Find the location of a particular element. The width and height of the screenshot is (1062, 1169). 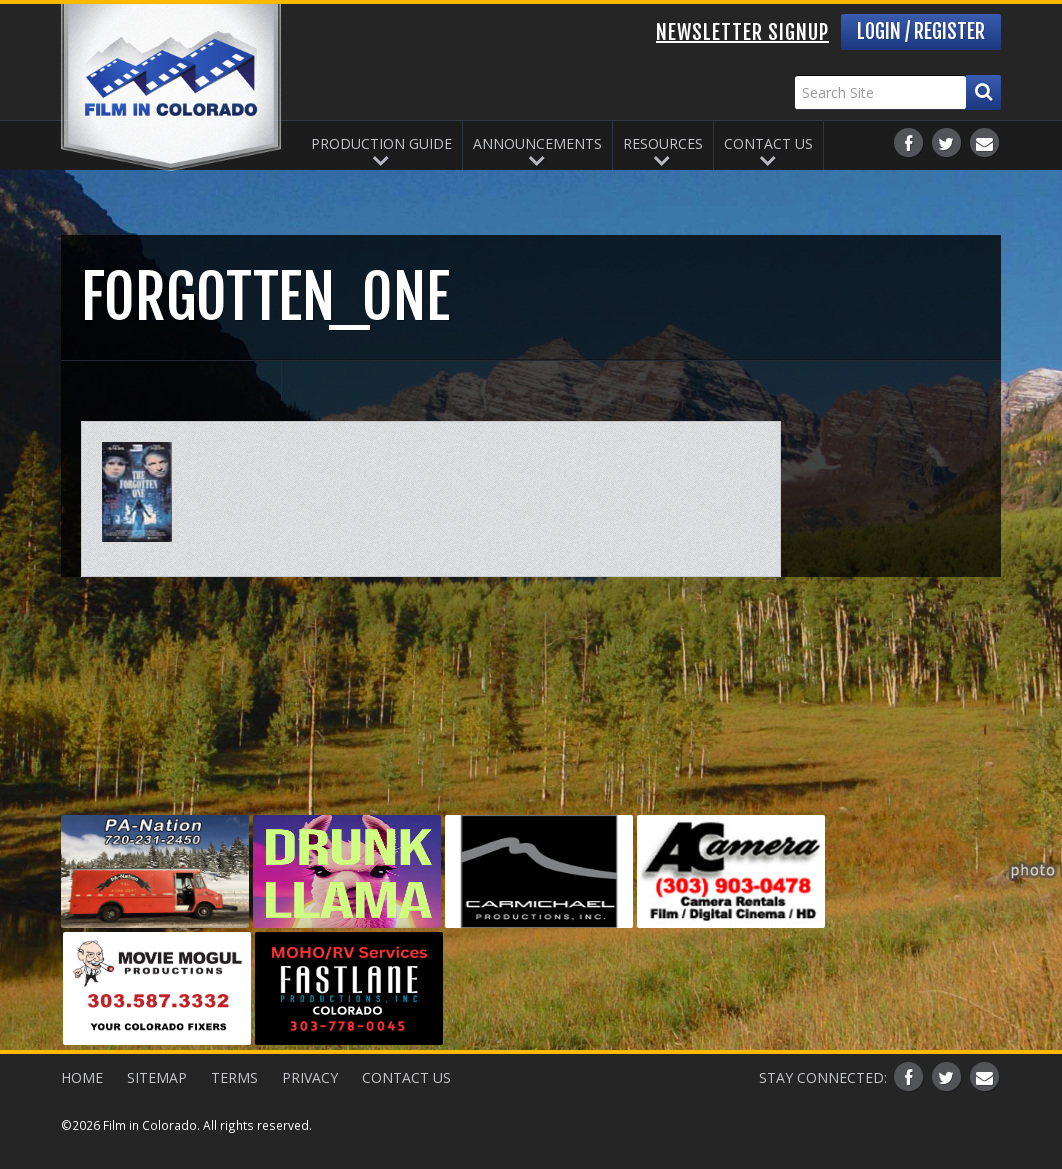

Sitemap is located at coordinates (157, 1077).